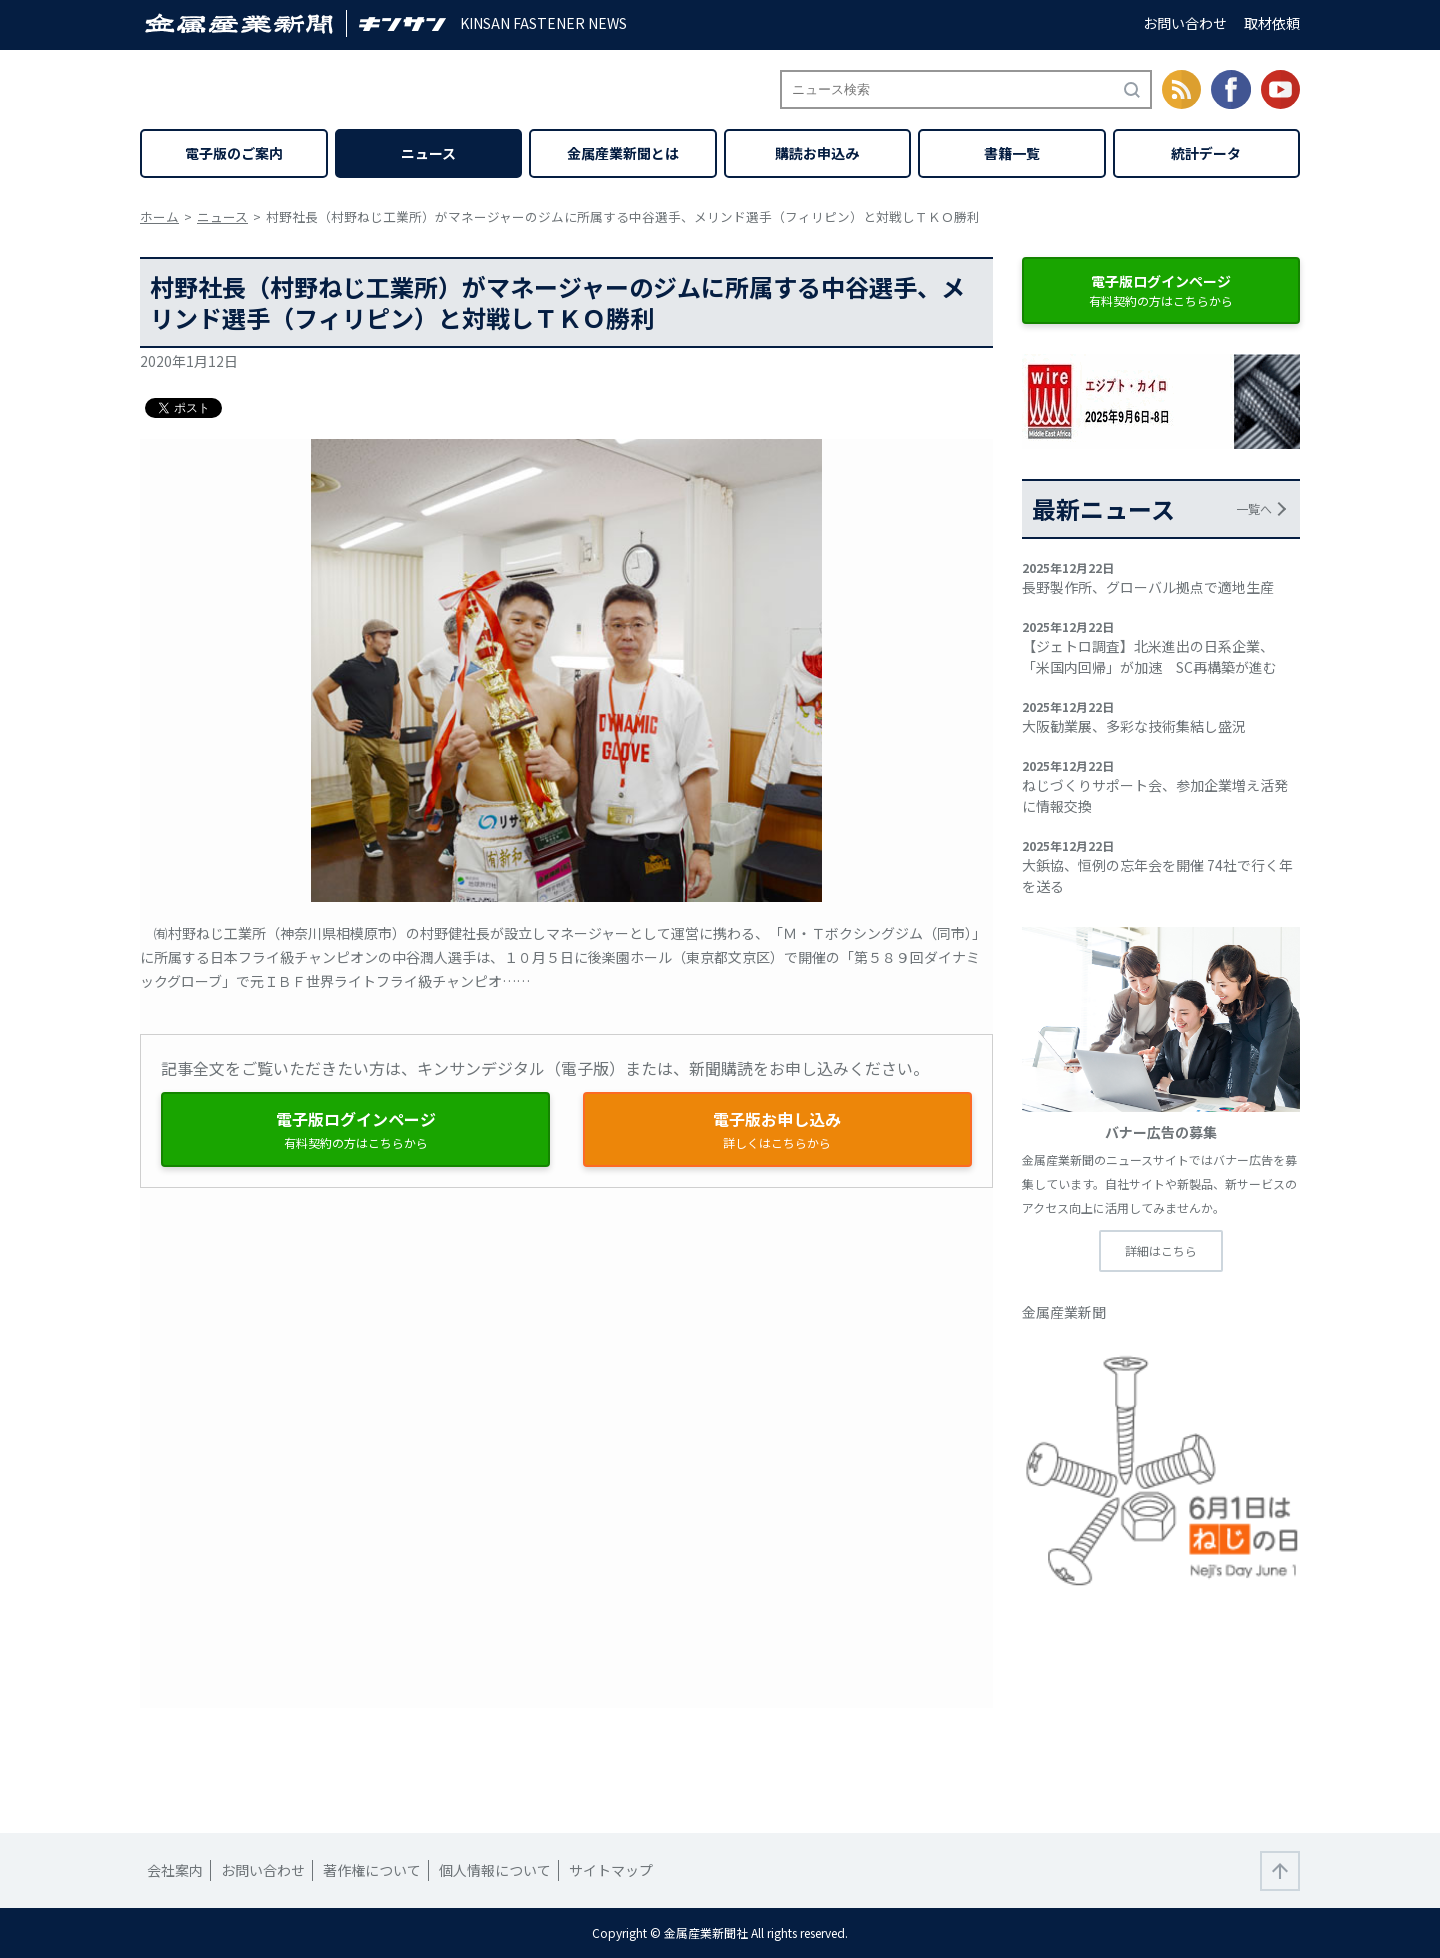 Image resolution: width=1440 pixels, height=1958 pixels. I want to click on 個人情報について, so click(495, 1870).